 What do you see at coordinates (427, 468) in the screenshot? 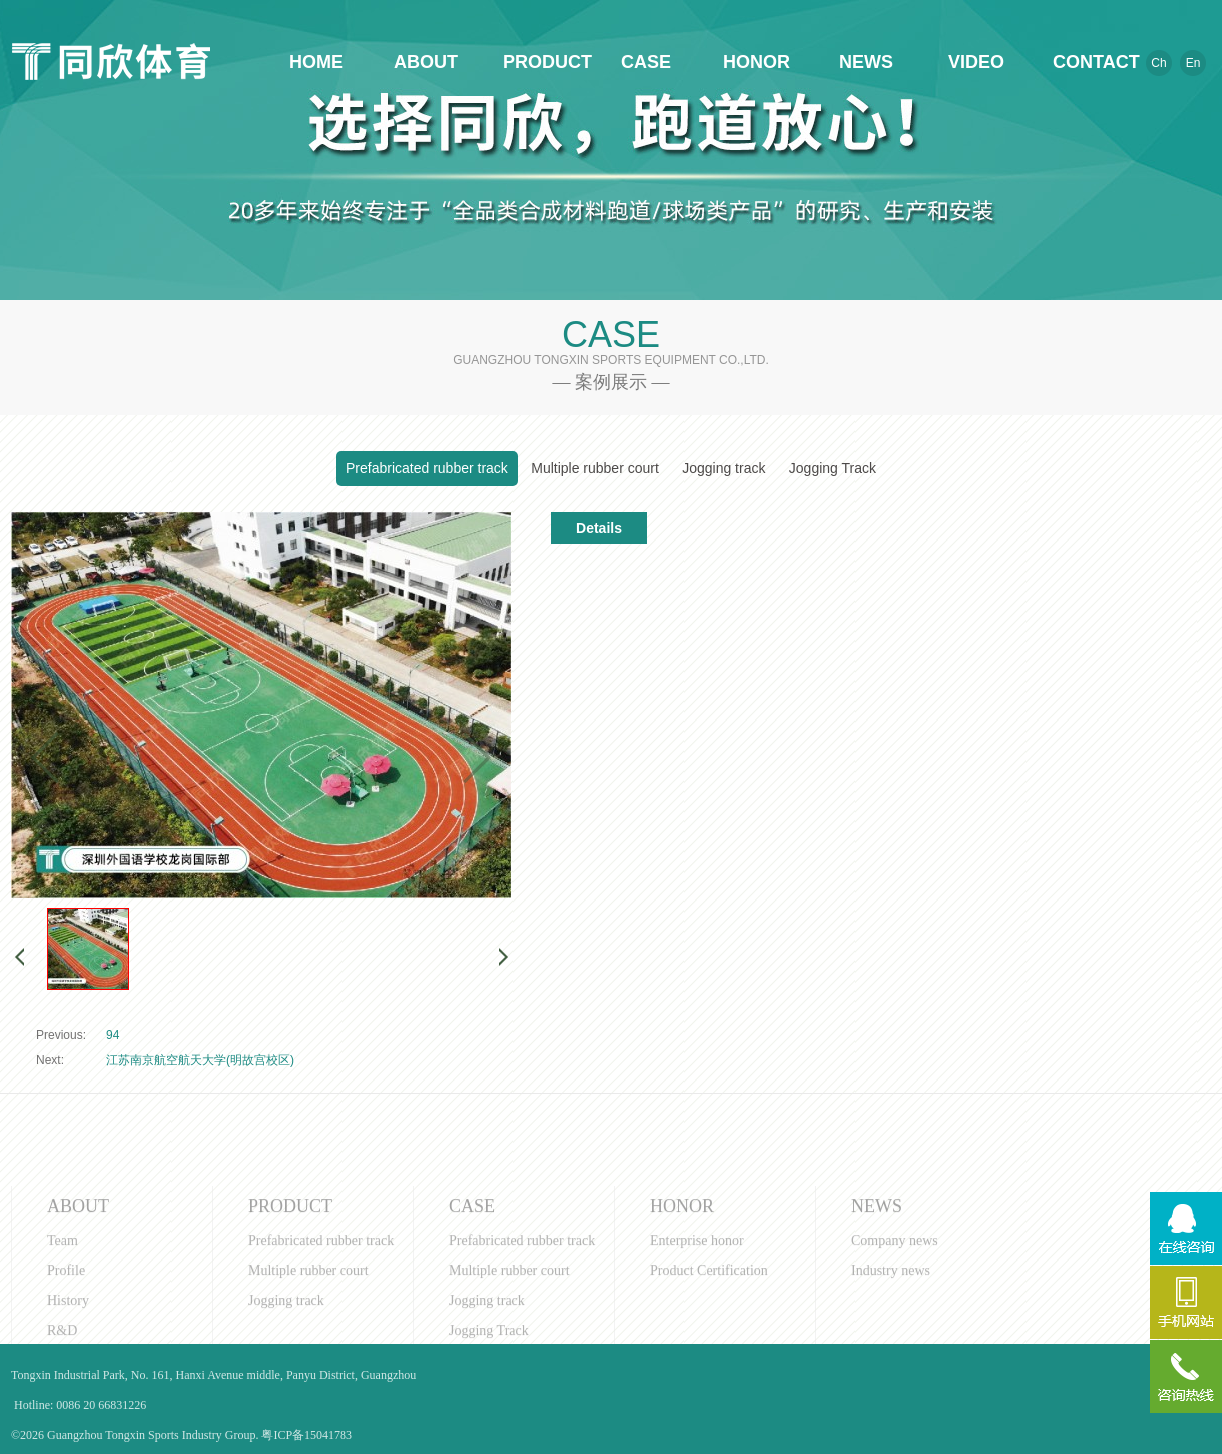
I see `Prefabricated rubber track` at bounding box center [427, 468].